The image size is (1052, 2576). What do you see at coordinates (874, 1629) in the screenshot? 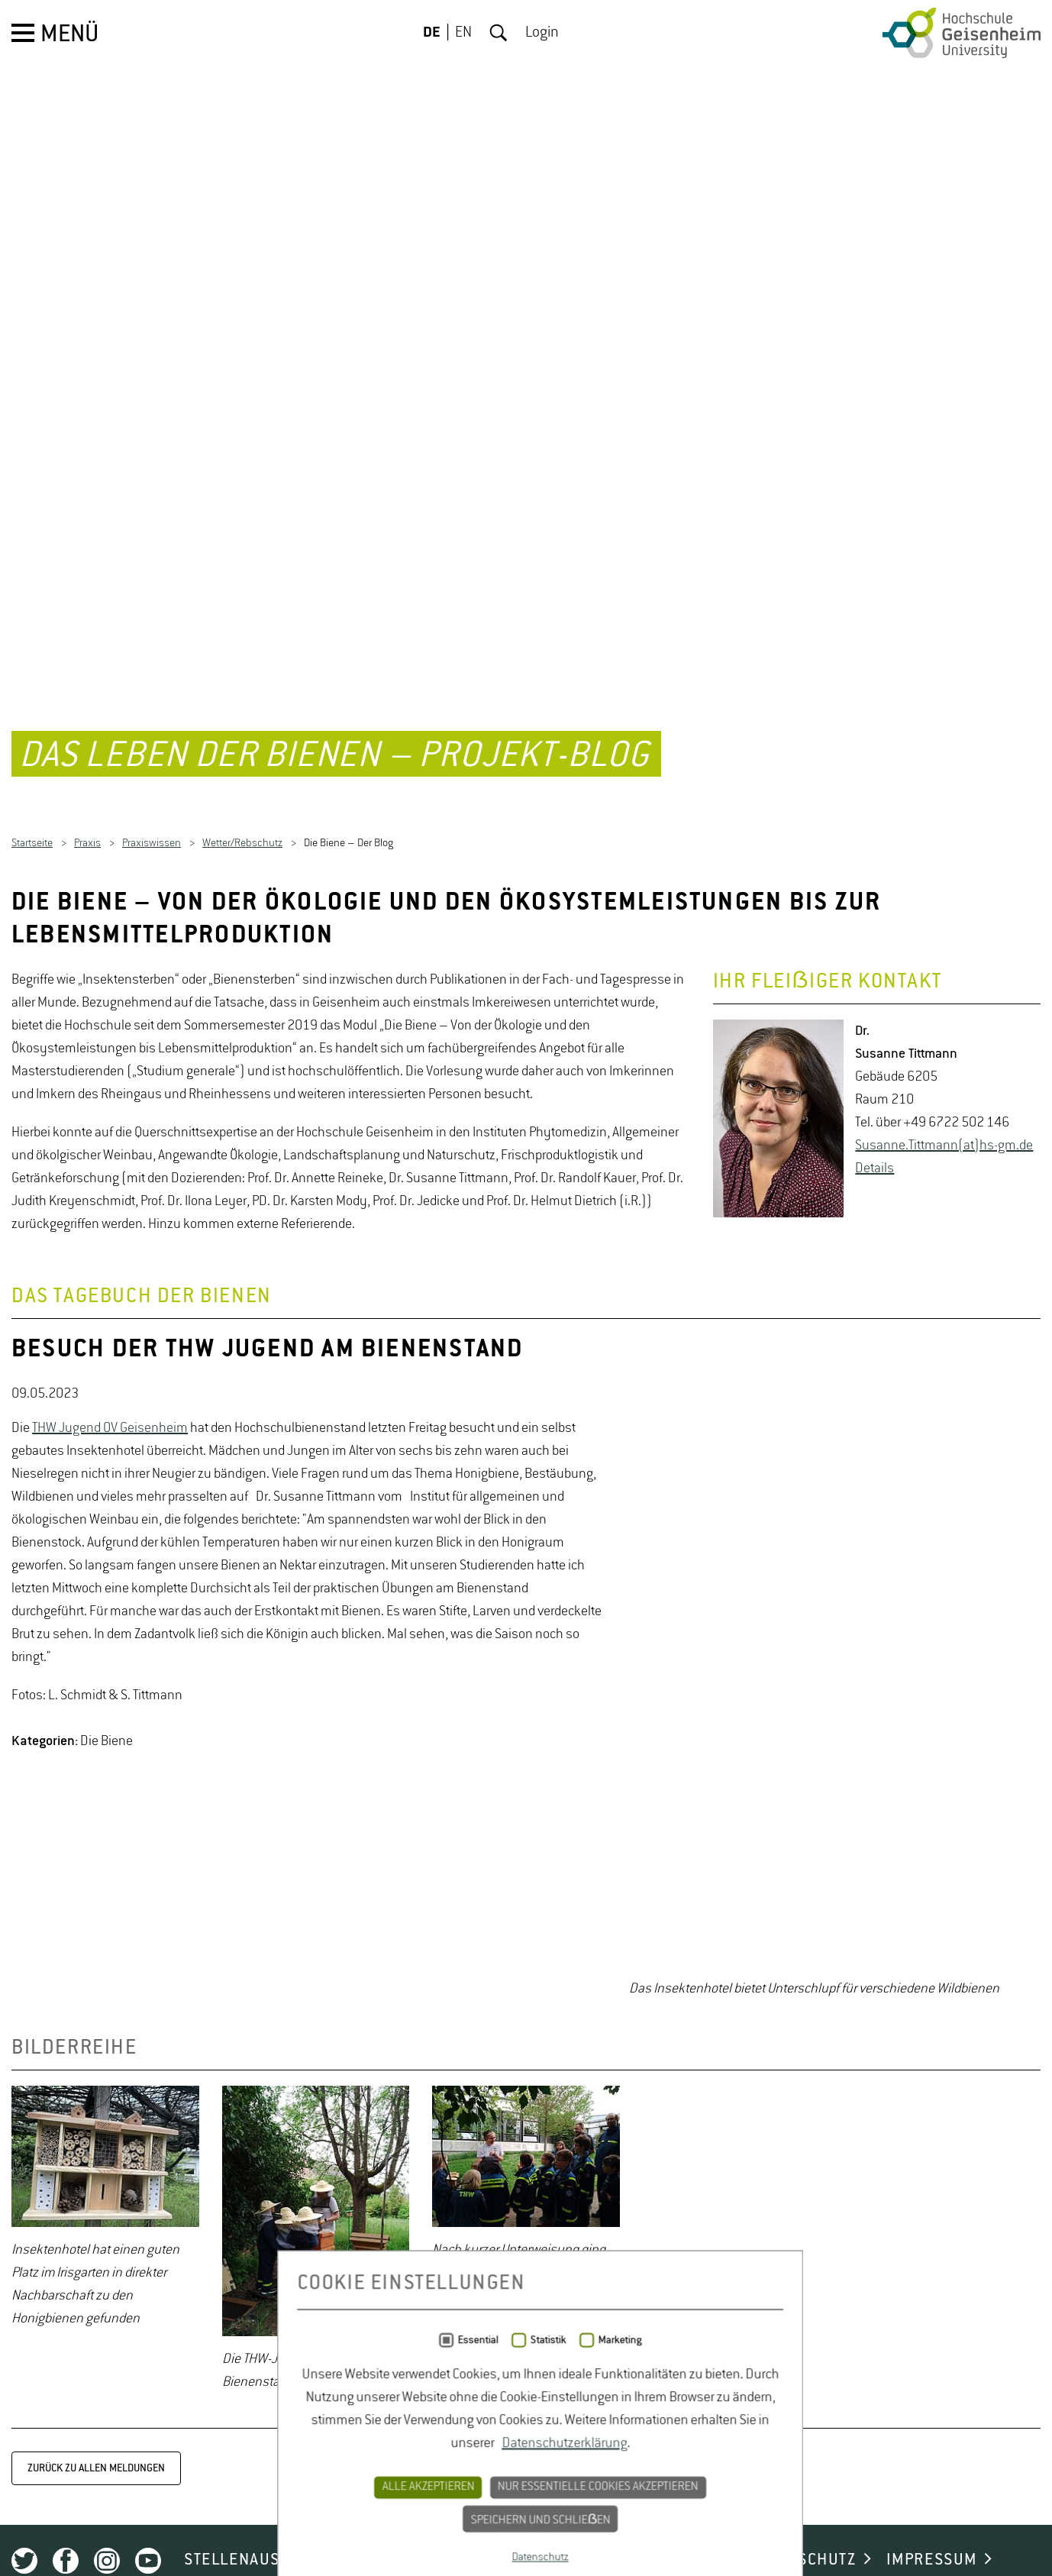
I see `De­tails` at bounding box center [874, 1629].